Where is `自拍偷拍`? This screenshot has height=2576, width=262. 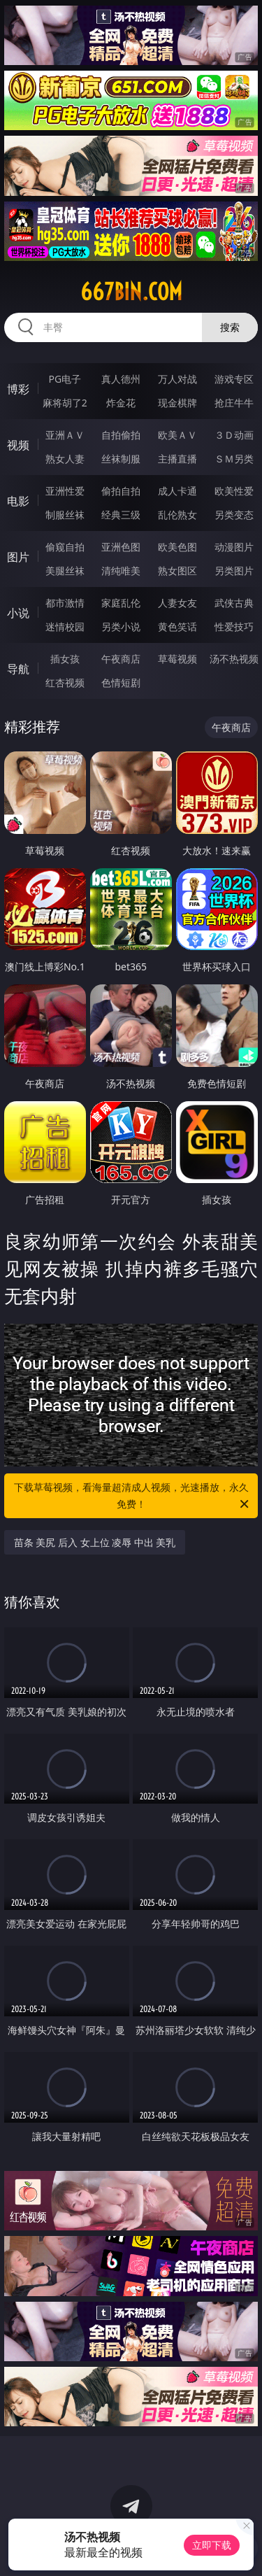
自拍偷拍 is located at coordinates (120, 434).